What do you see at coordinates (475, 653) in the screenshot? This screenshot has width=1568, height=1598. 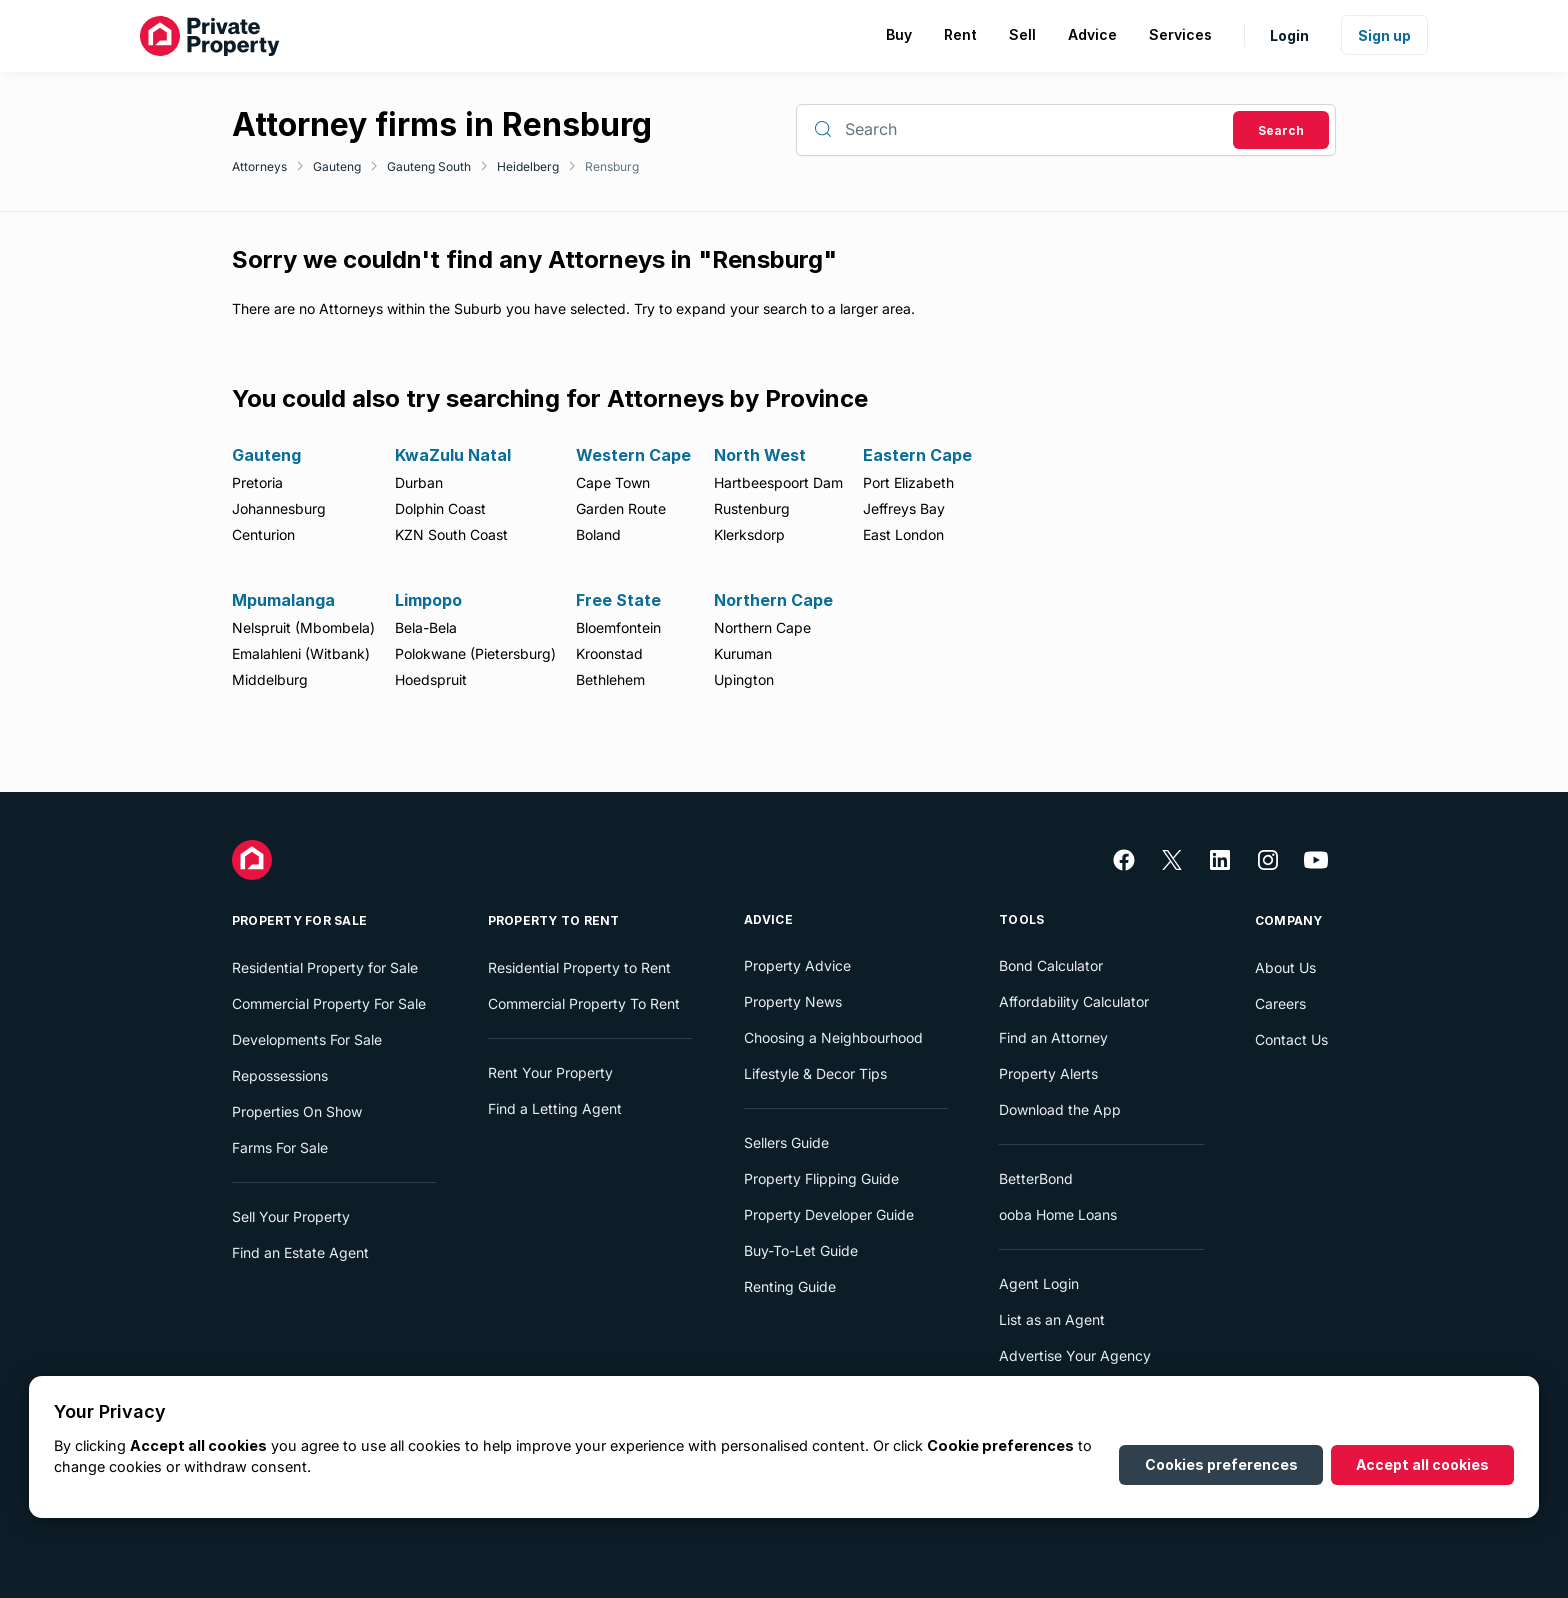 I see `Polokwane (Pietersburg)` at bounding box center [475, 653].